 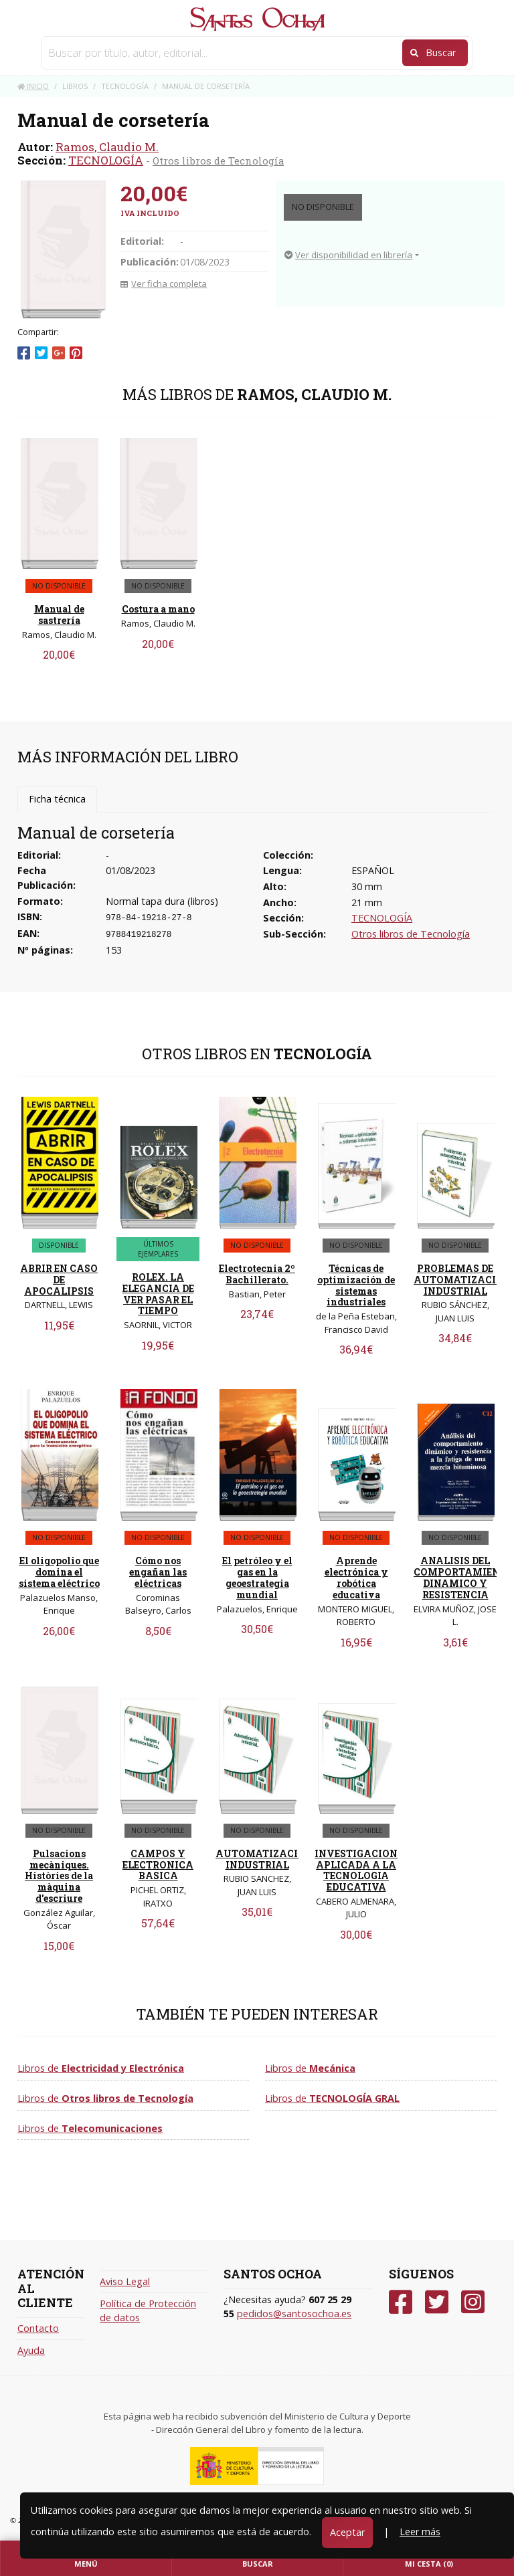 I want to click on Ramos, Claudio M., so click(x=107, y=146).